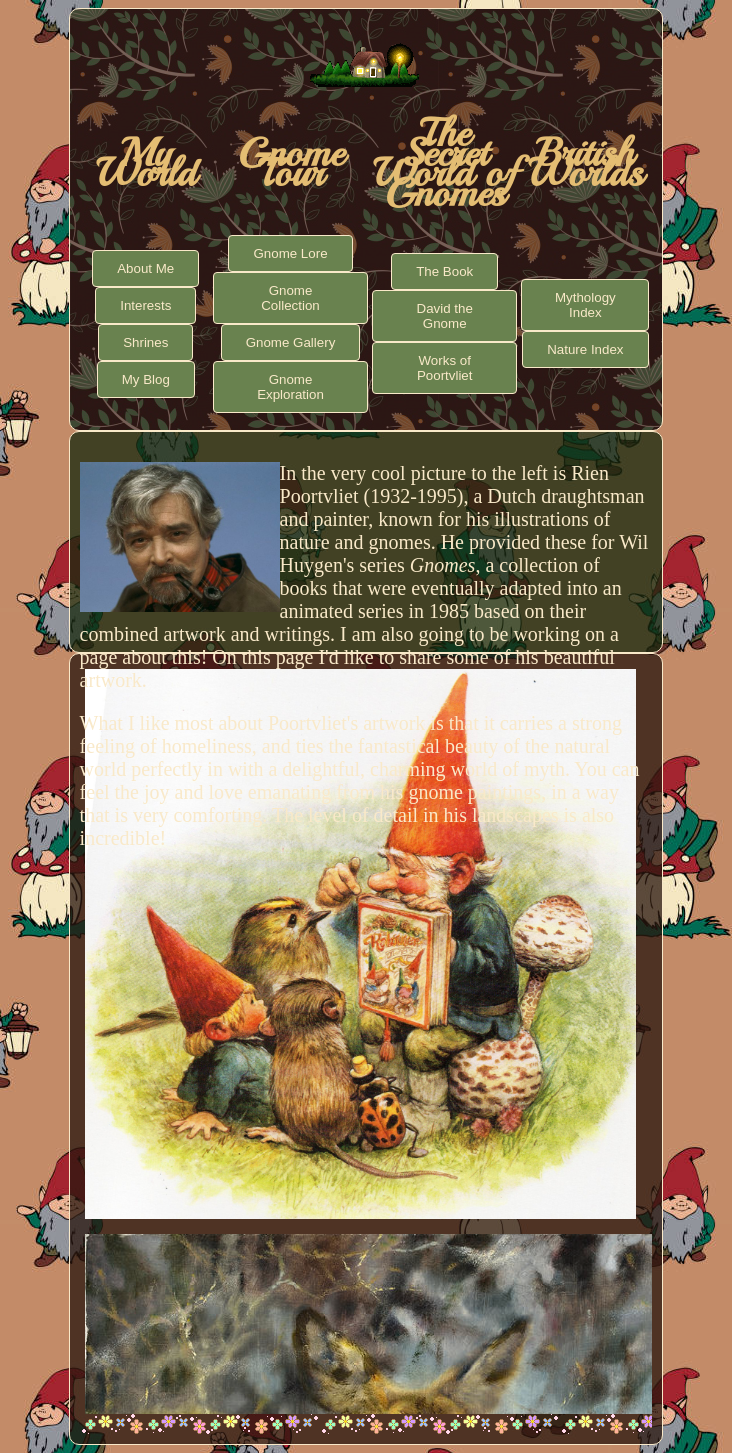  I want to click on Works of Poortvliet, so click(445, 368).